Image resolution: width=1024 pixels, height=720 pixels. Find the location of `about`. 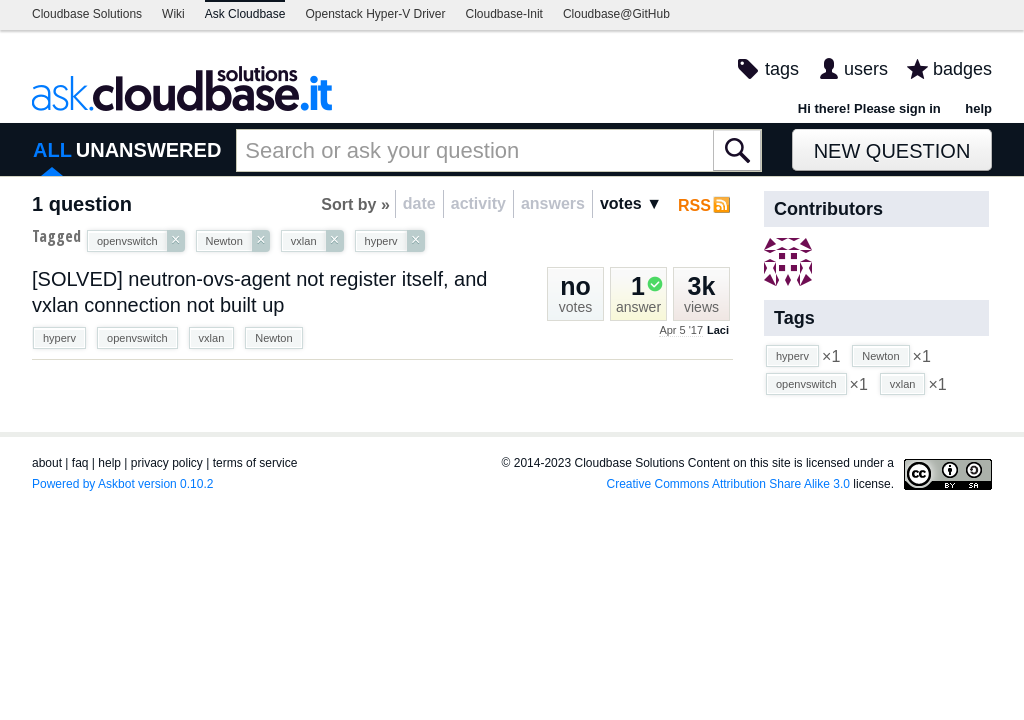

about is located at coordinates (47, 463).